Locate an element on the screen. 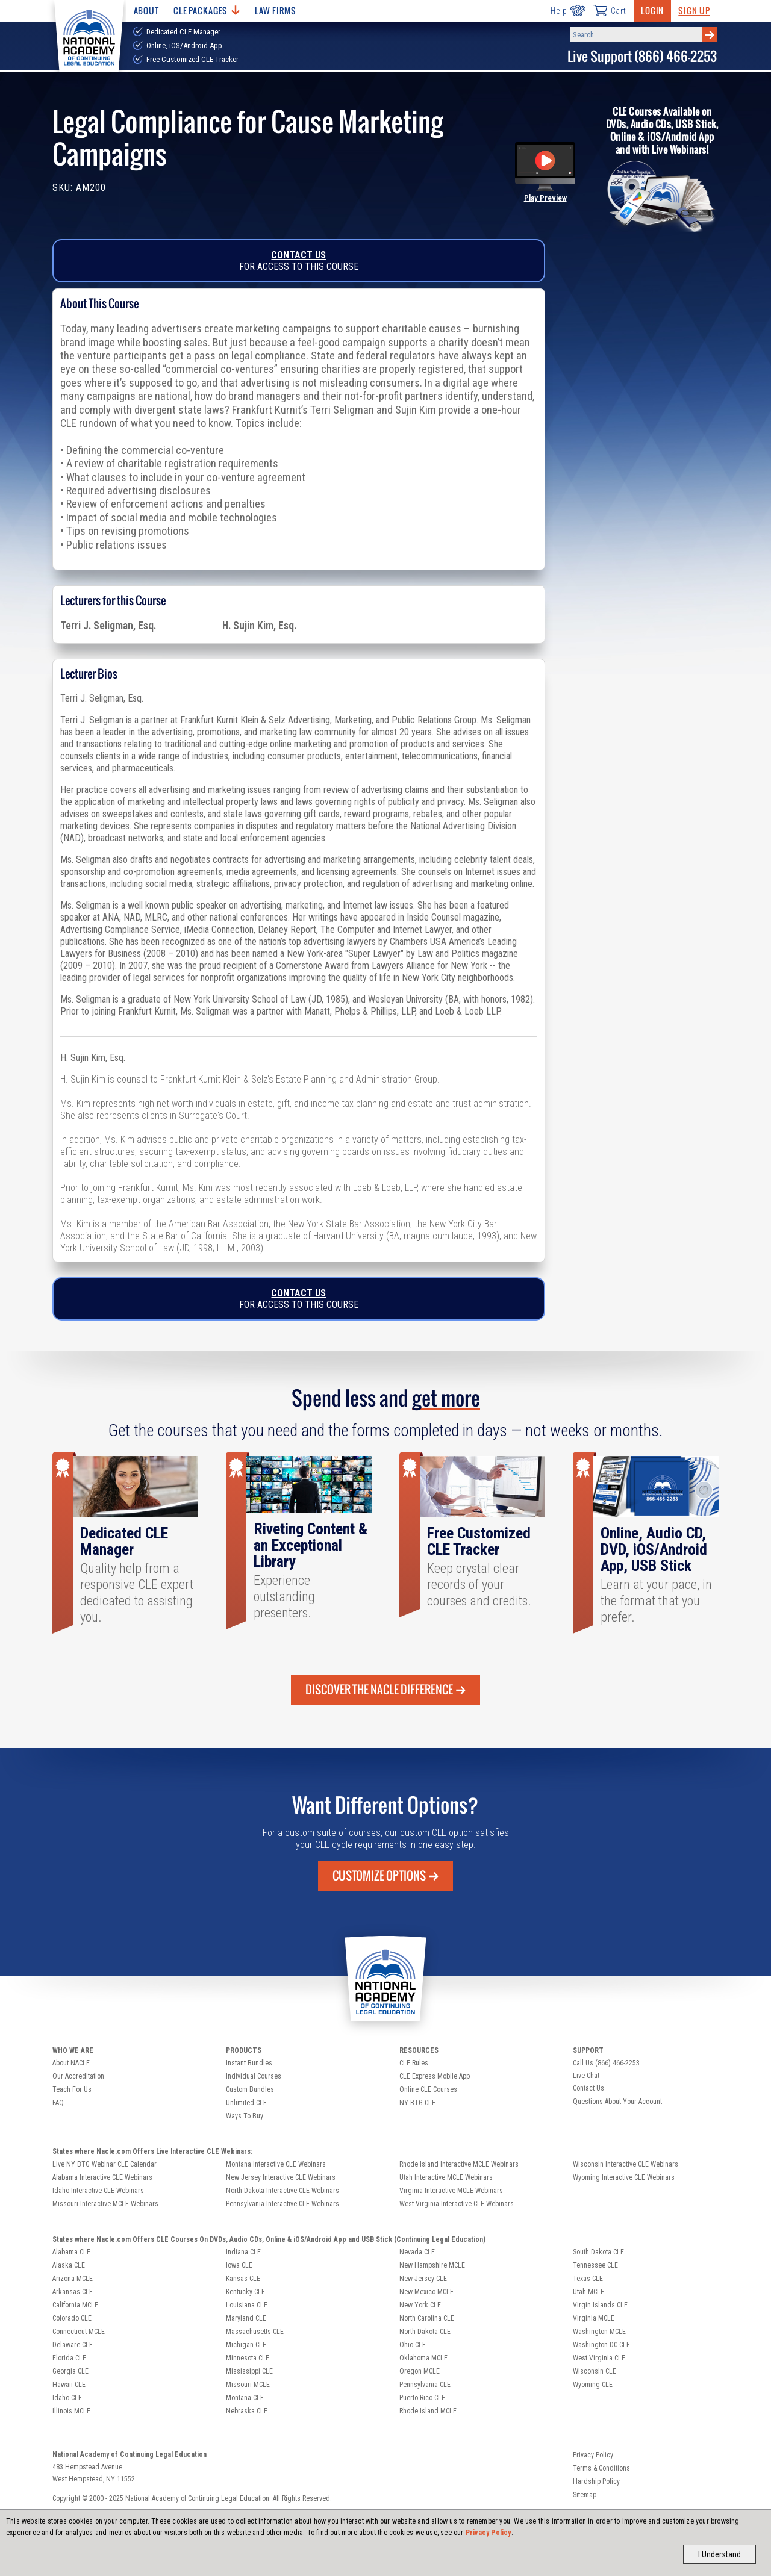  New Jersey CLE is located at coordinates (423, 2278).